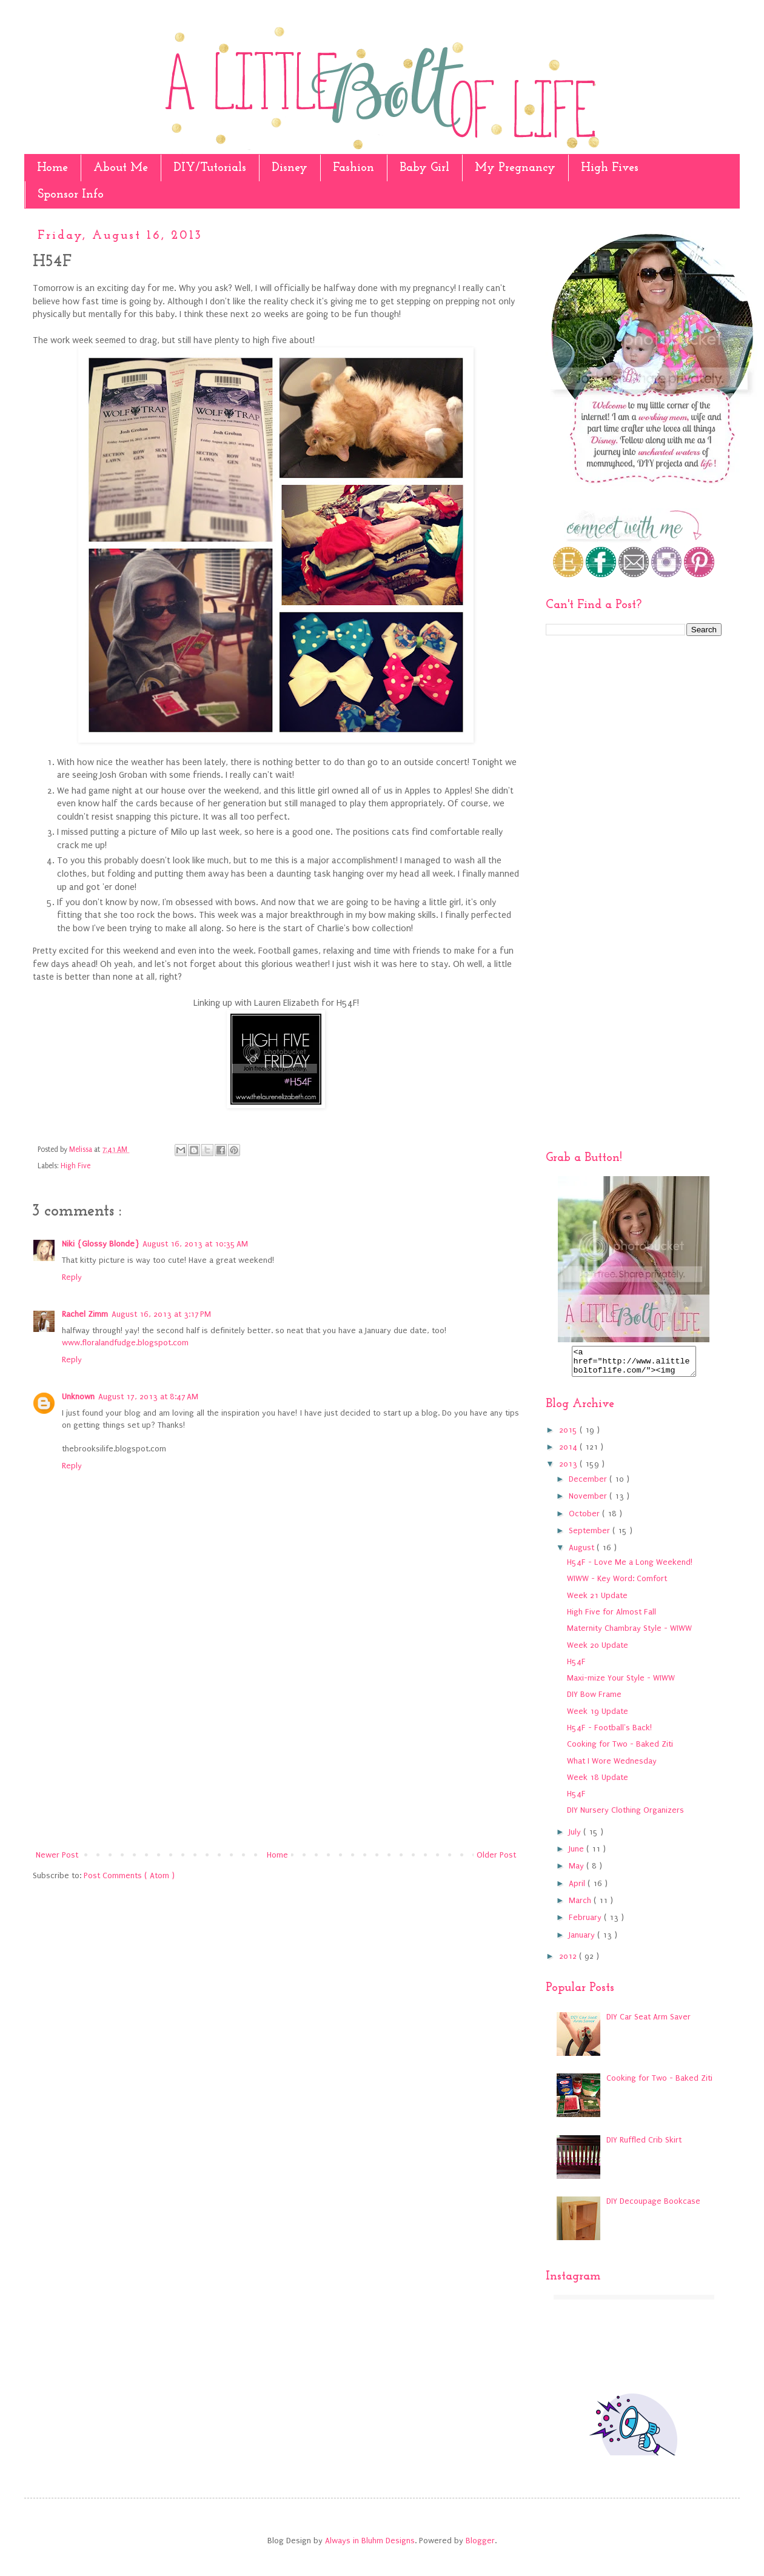 This screenshot has height=2576, width=764. I want to click on Home, so click(52, 168).